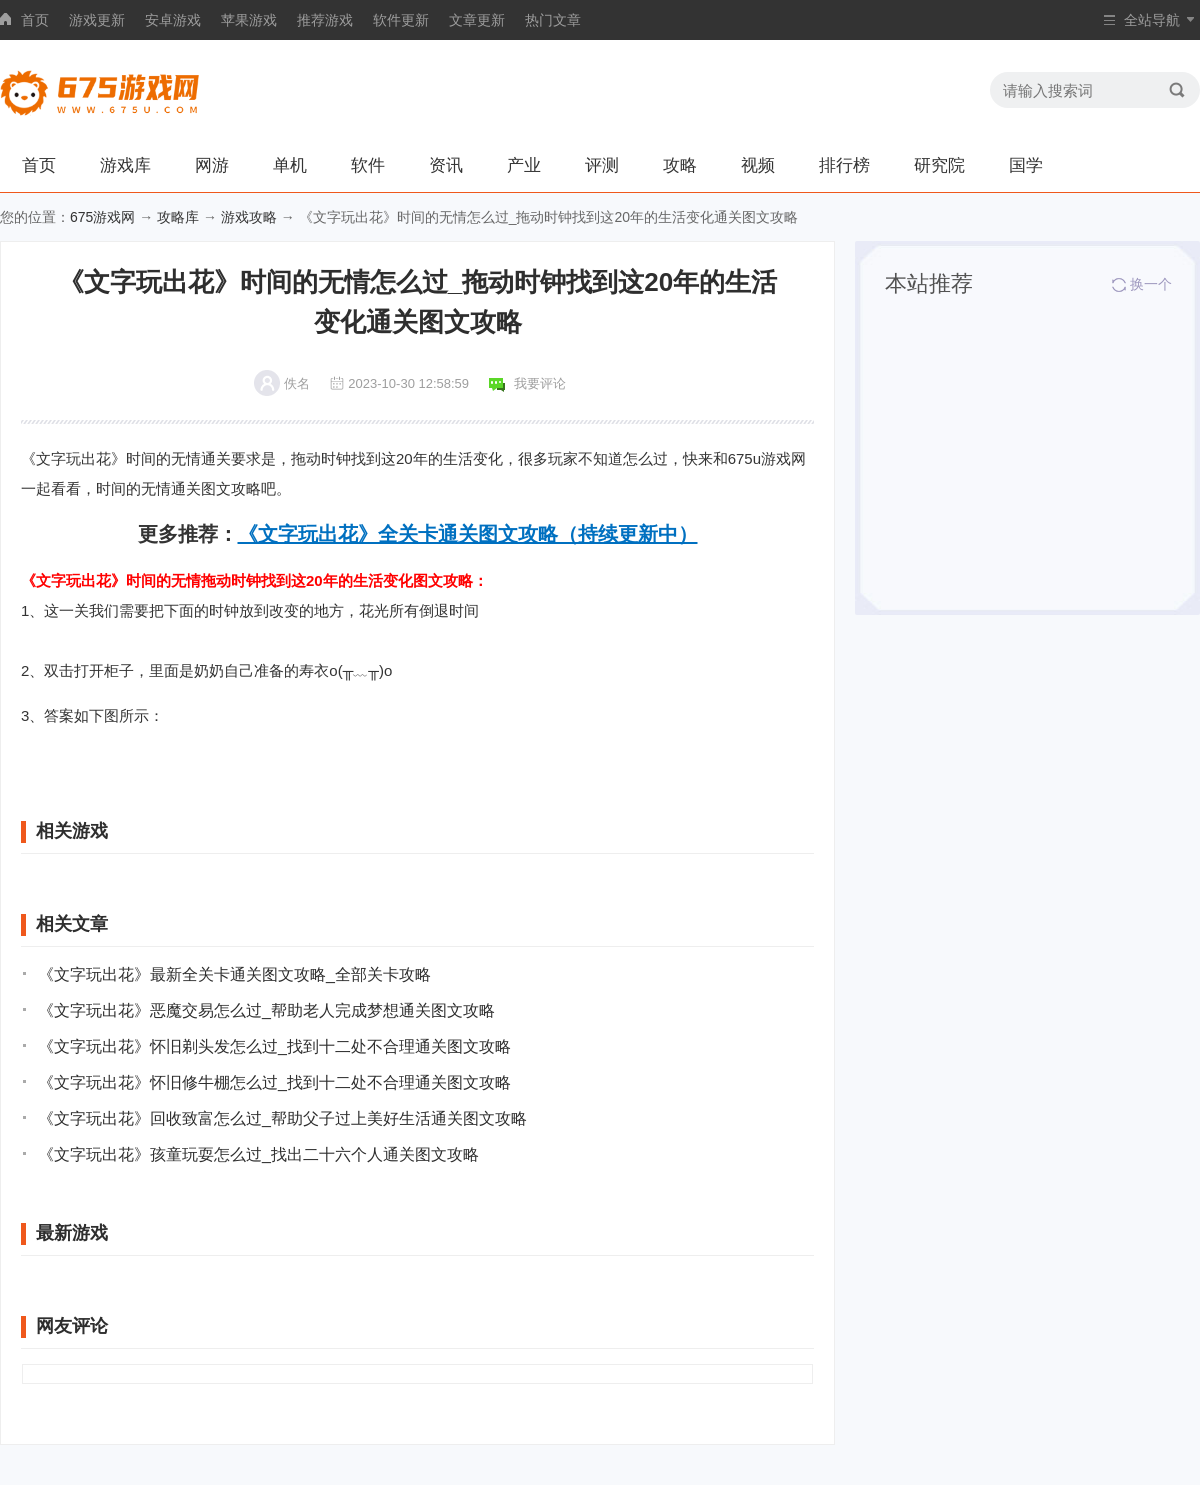 This screenshot has width=1200, height=1485. I want to click on 首页, so click(35, 20).